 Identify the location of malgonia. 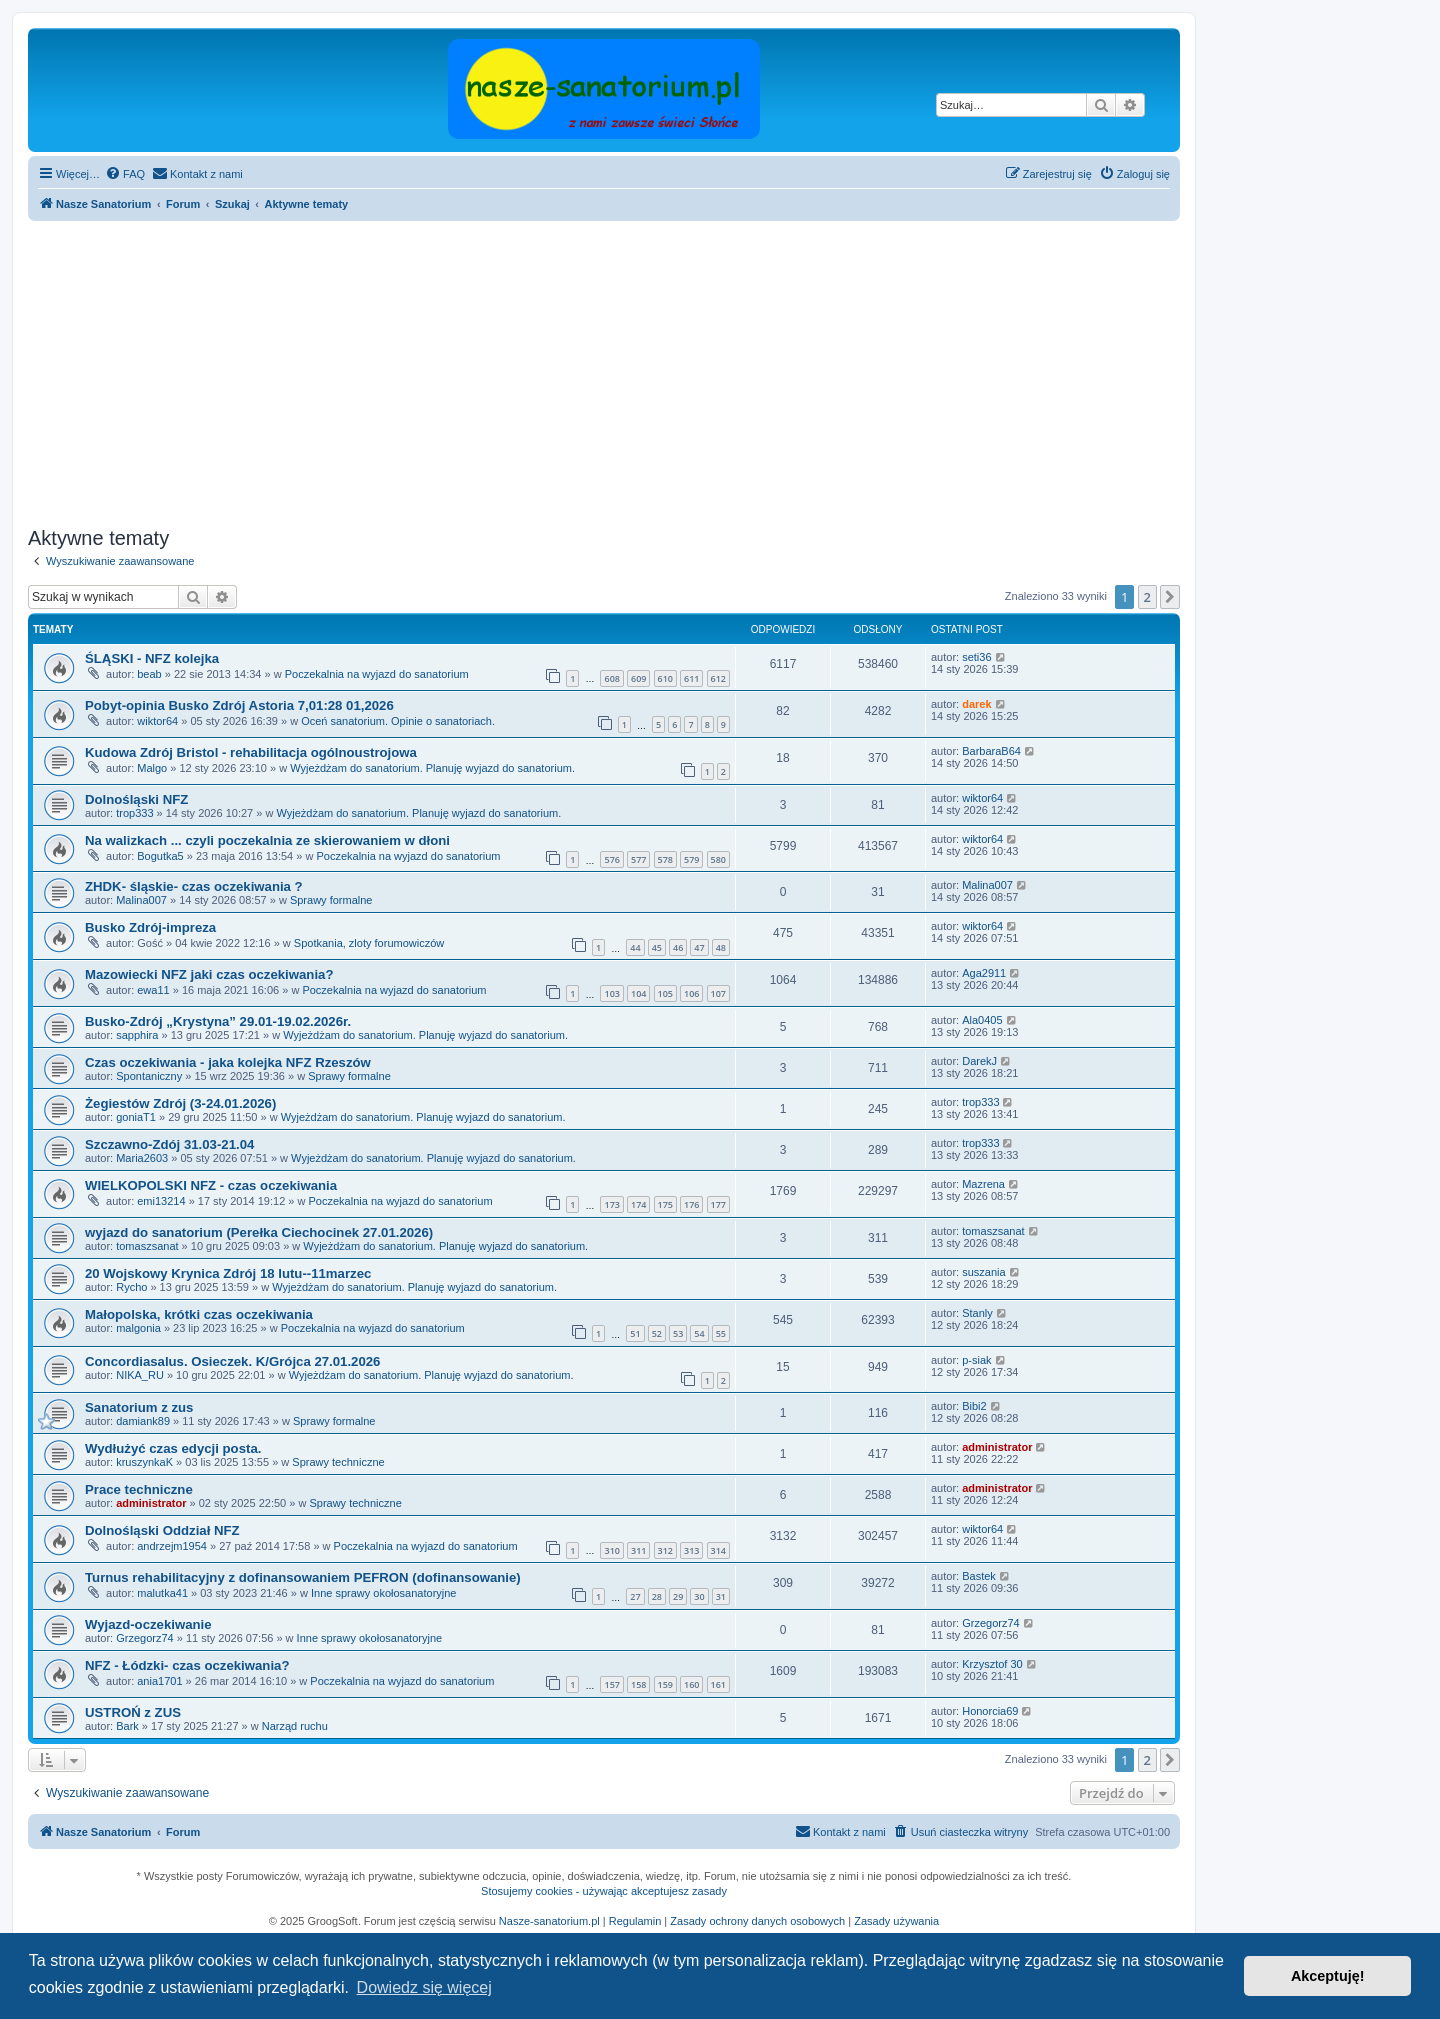
(138, 1328).